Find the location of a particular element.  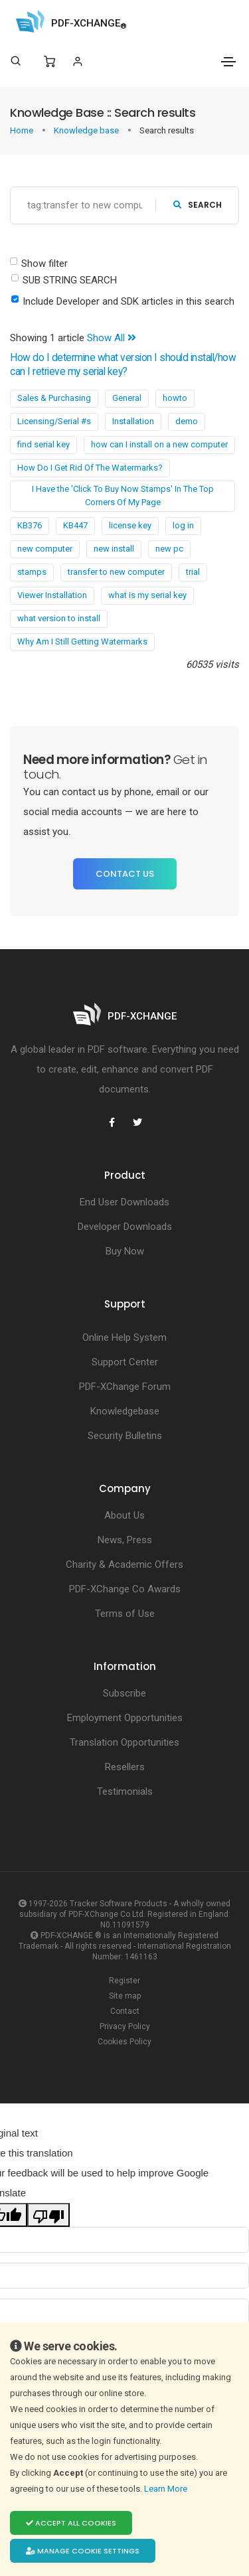

Testimonials is located at coordinates (125, 1791).